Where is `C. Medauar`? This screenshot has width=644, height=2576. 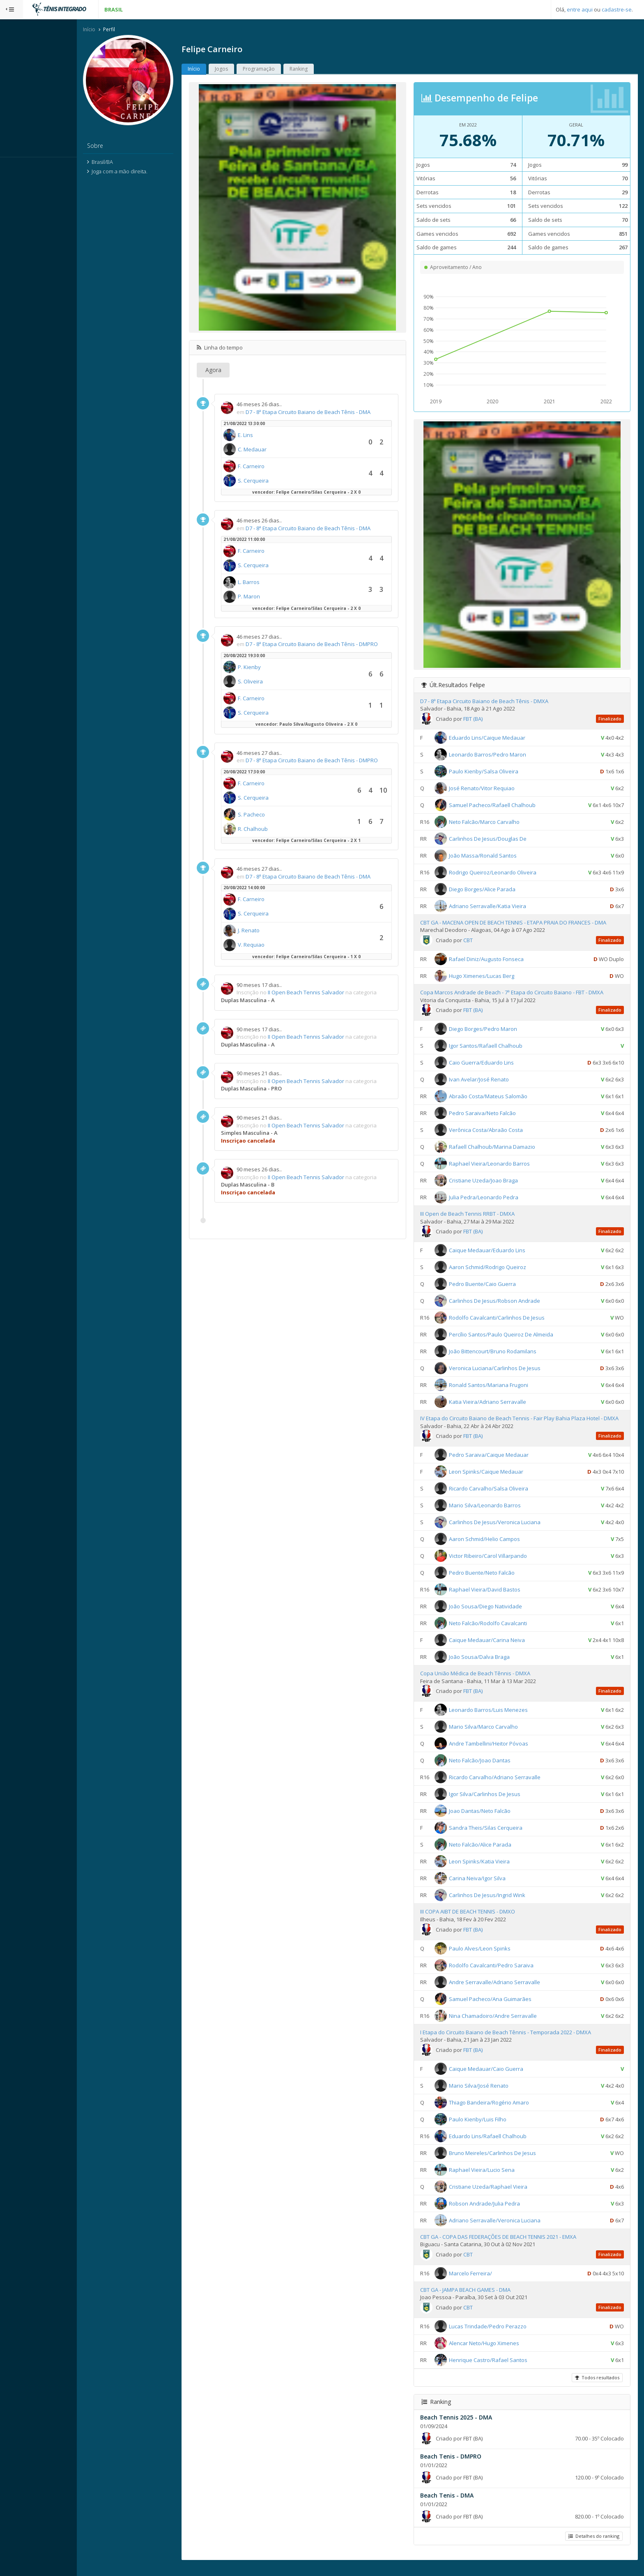 C. Medauar is located at coordinates (275, 450).